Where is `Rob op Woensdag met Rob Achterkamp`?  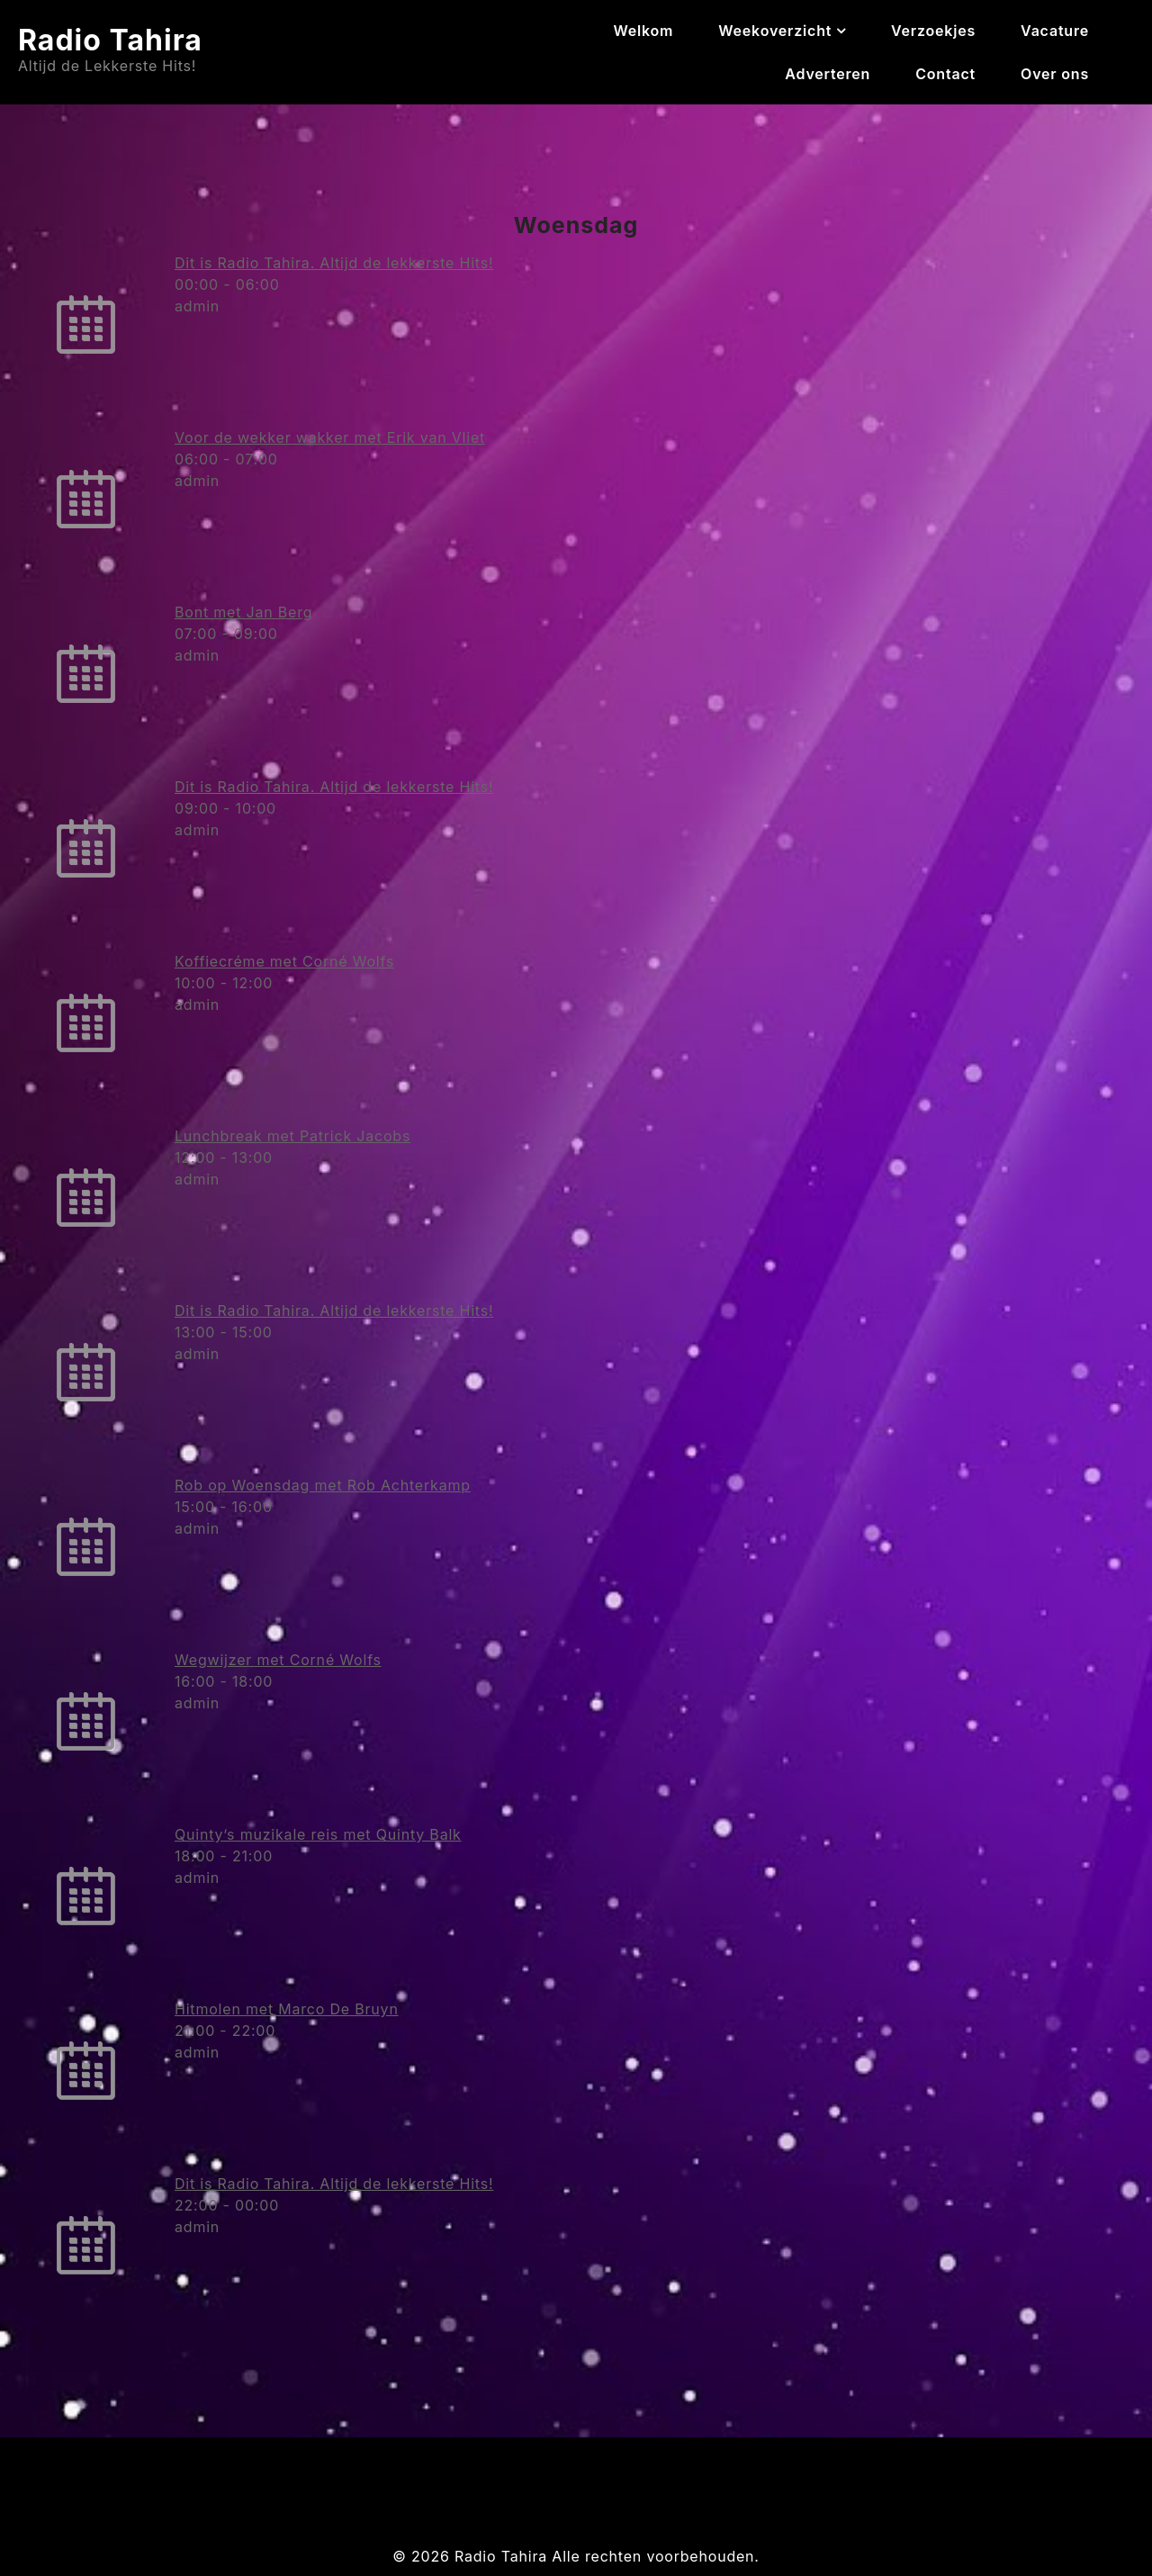
Rob op Woensdag met Rob Achterkamp is located at coordinates (323, 1485).